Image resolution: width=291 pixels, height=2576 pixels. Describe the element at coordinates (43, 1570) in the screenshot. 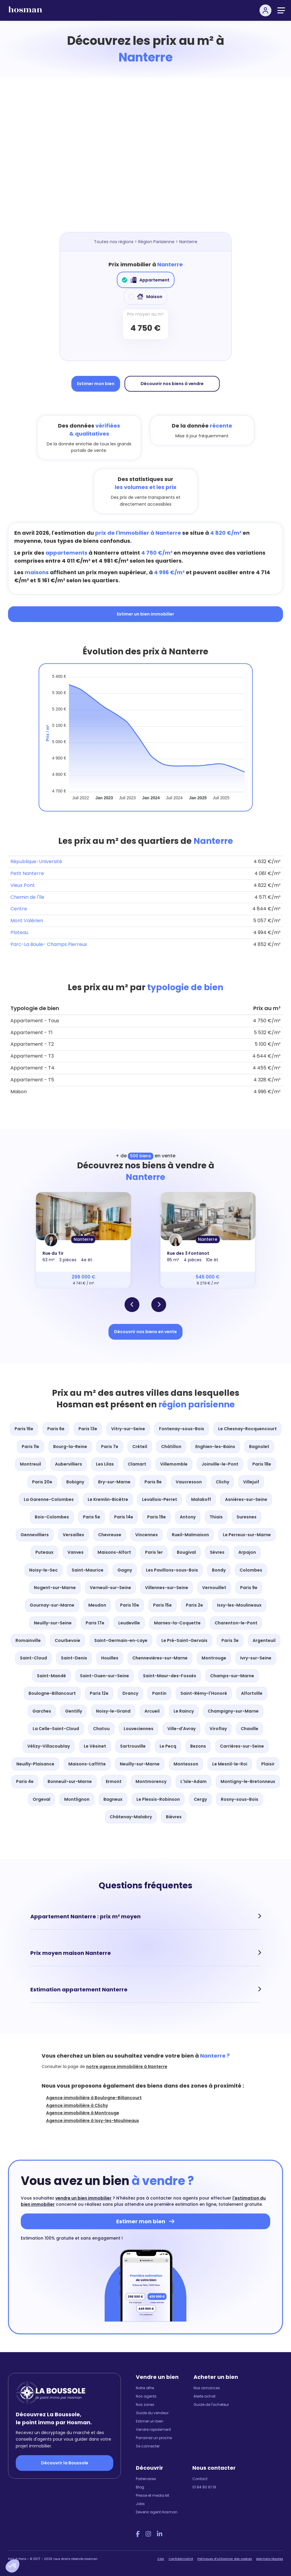

I see `Noisy-le-Sec` at that location.